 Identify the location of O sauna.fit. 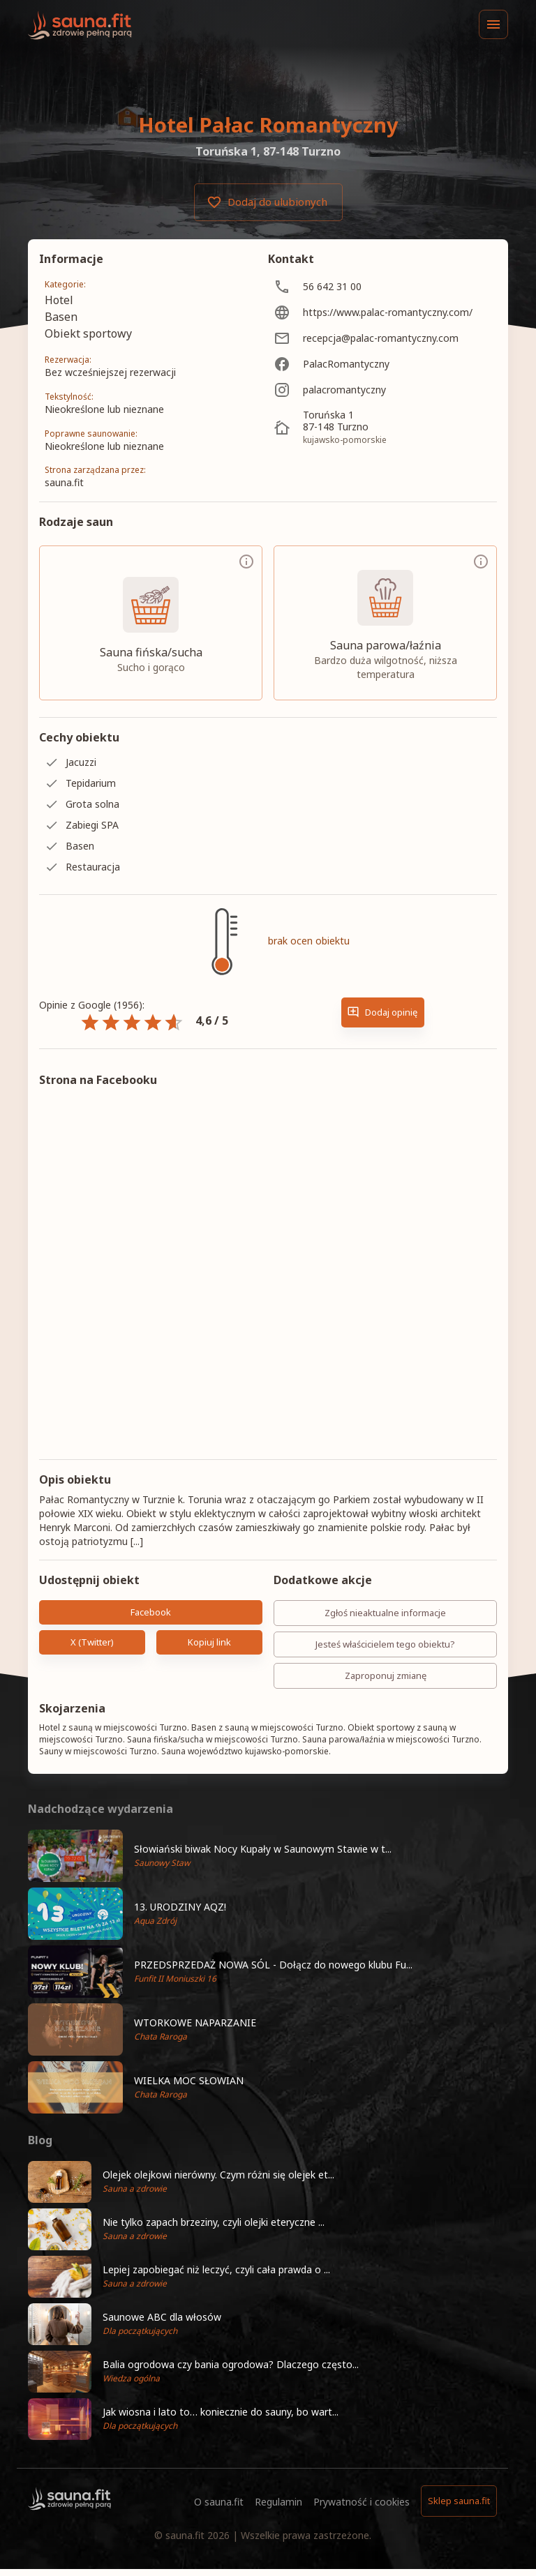
(219, 2501).